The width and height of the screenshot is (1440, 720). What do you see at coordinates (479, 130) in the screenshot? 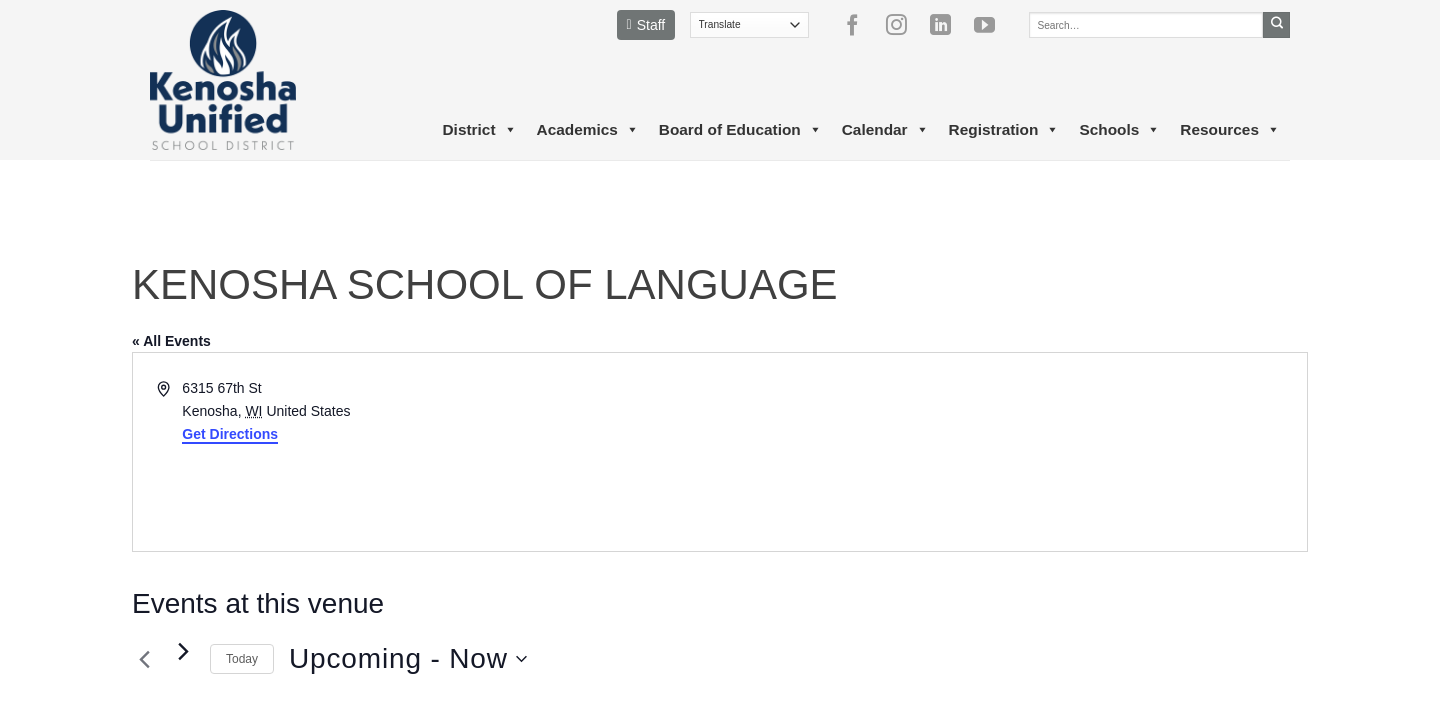
I see `District` at bounding box center [479, 130].